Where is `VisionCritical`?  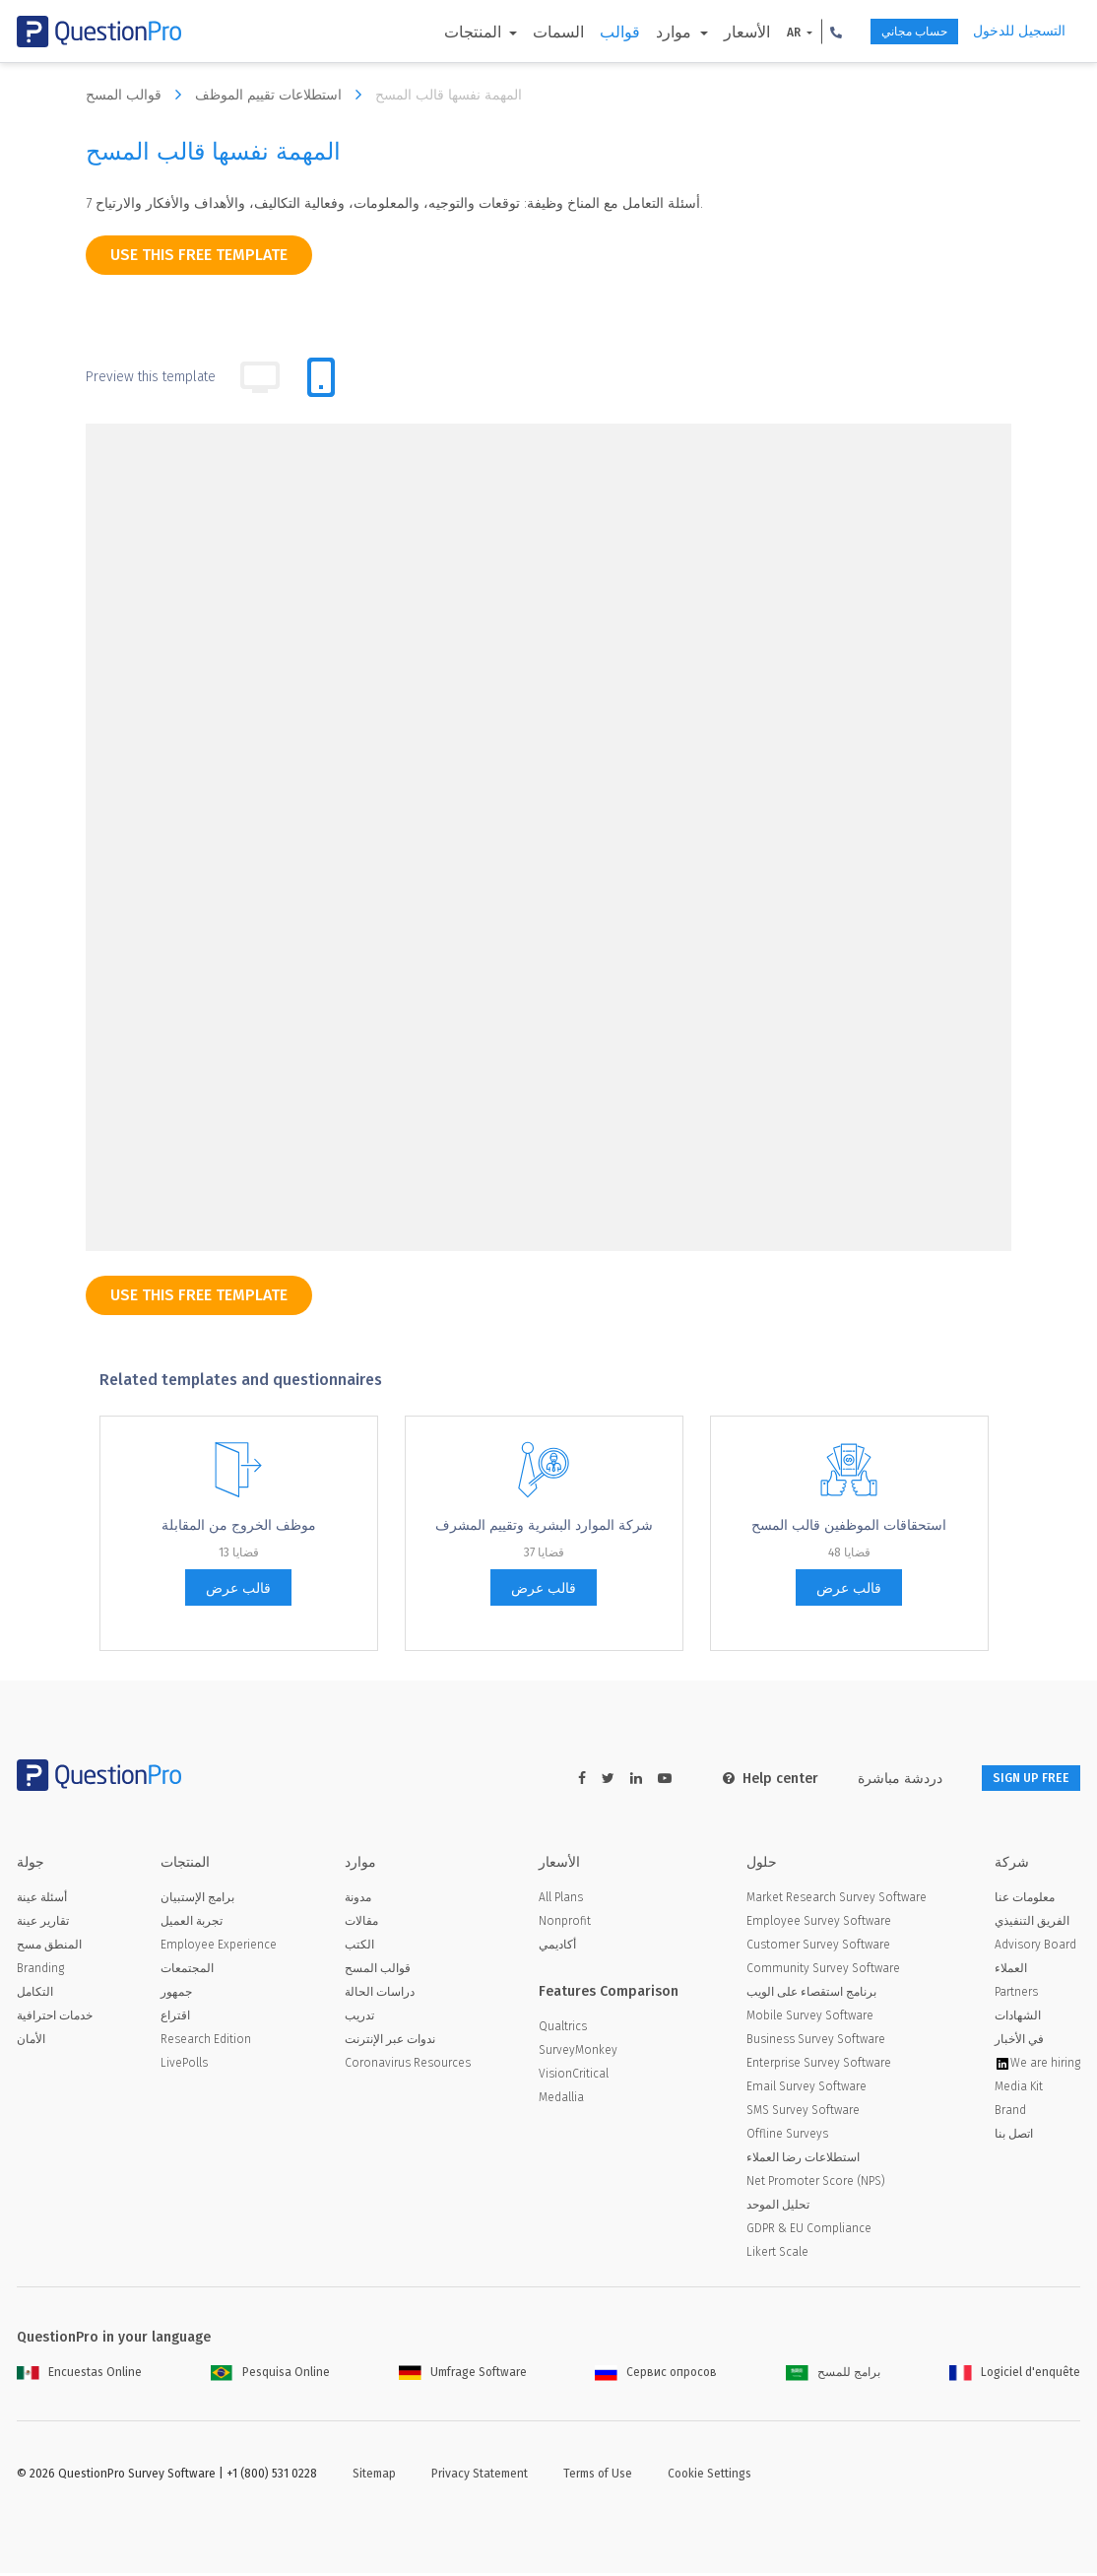
VisionCritical is located at coordinates (574, 2076).